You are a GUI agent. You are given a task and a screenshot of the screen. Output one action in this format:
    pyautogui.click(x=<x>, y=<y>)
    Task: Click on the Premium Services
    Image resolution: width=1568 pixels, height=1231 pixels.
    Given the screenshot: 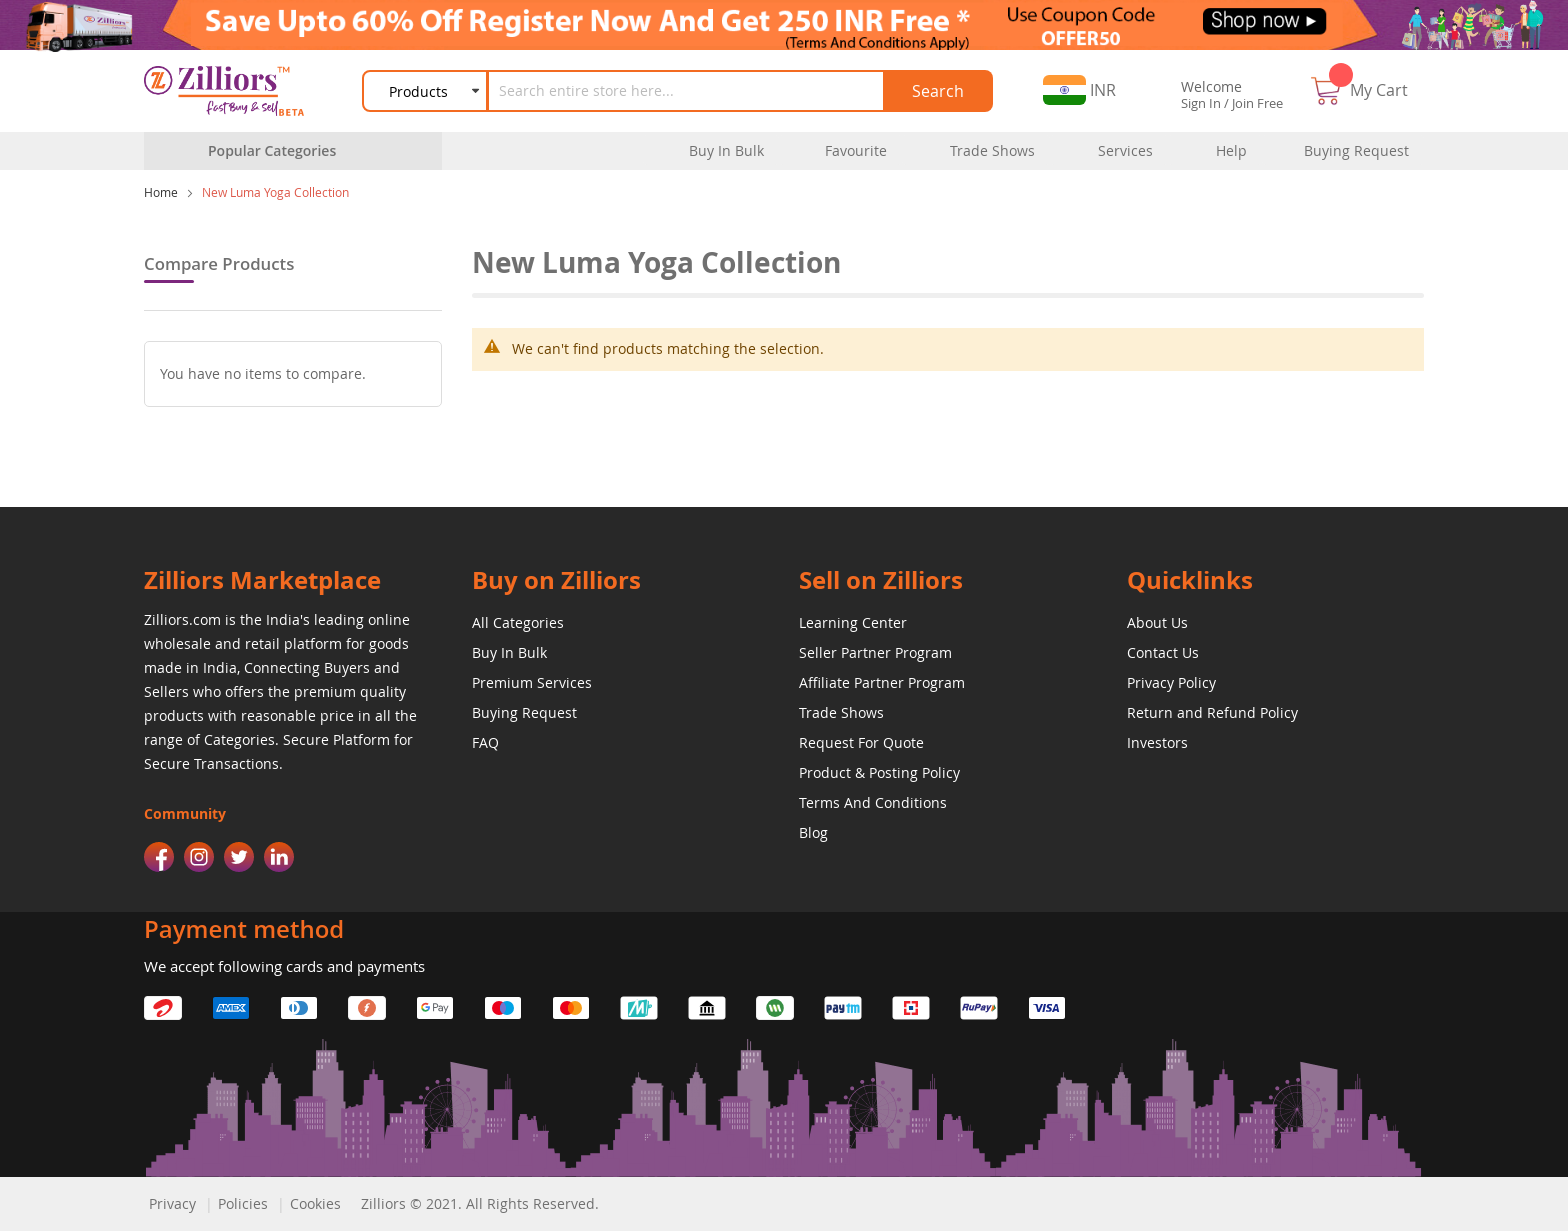 What is the action you would take?
    pyautogui.click(x=532, y=682)
    